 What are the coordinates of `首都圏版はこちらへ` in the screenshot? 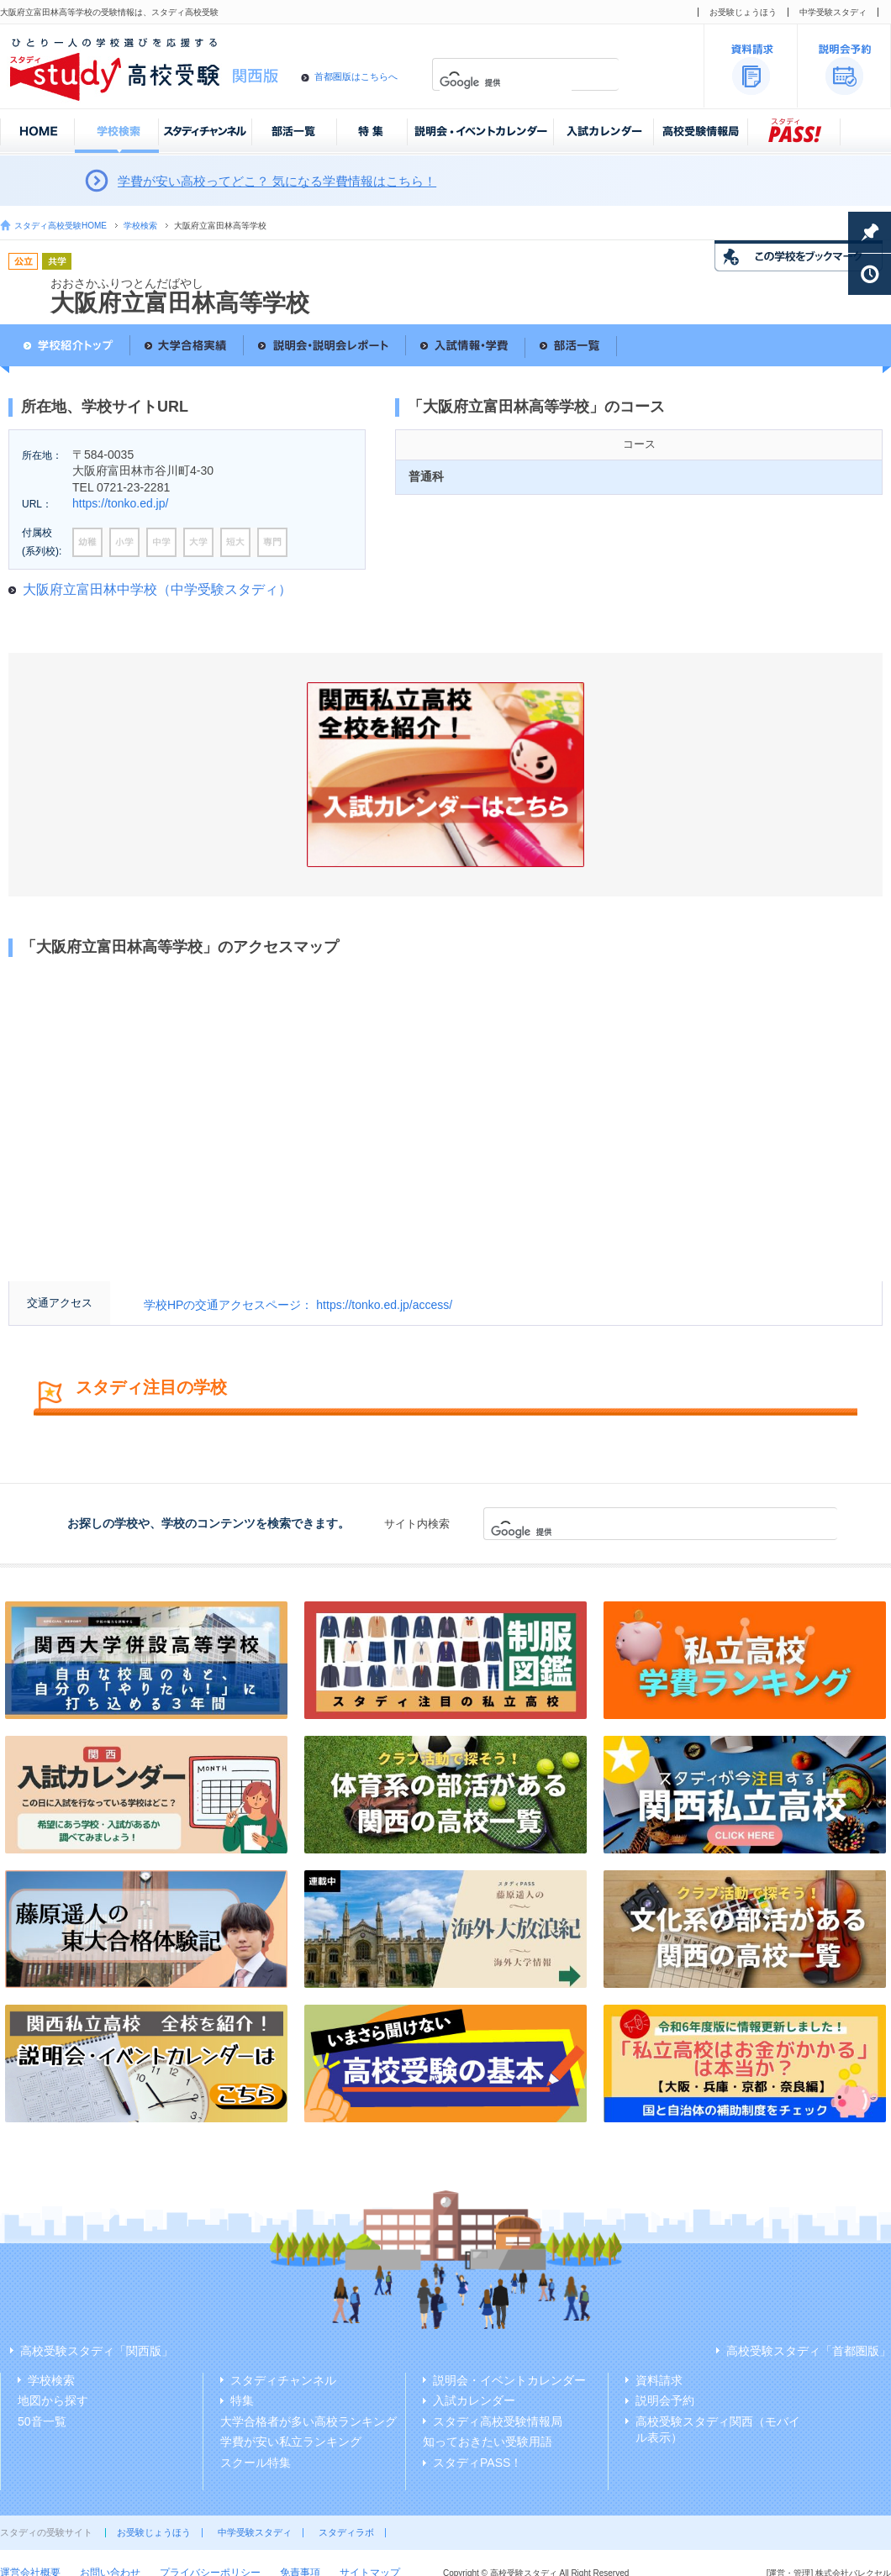 It's located at (356, 76).